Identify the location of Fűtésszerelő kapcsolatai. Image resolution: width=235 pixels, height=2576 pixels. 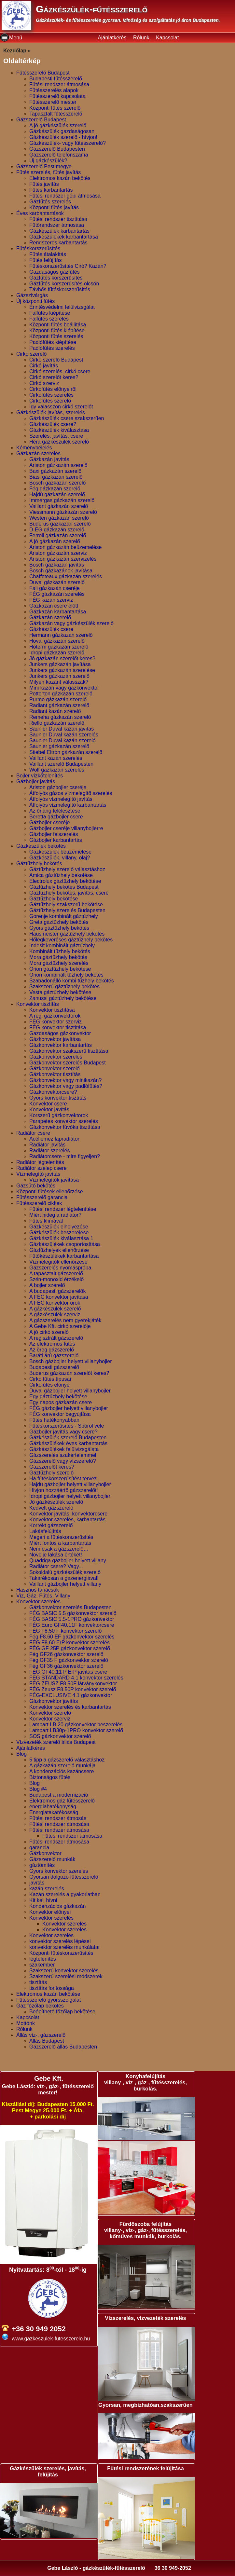
(58, 96).